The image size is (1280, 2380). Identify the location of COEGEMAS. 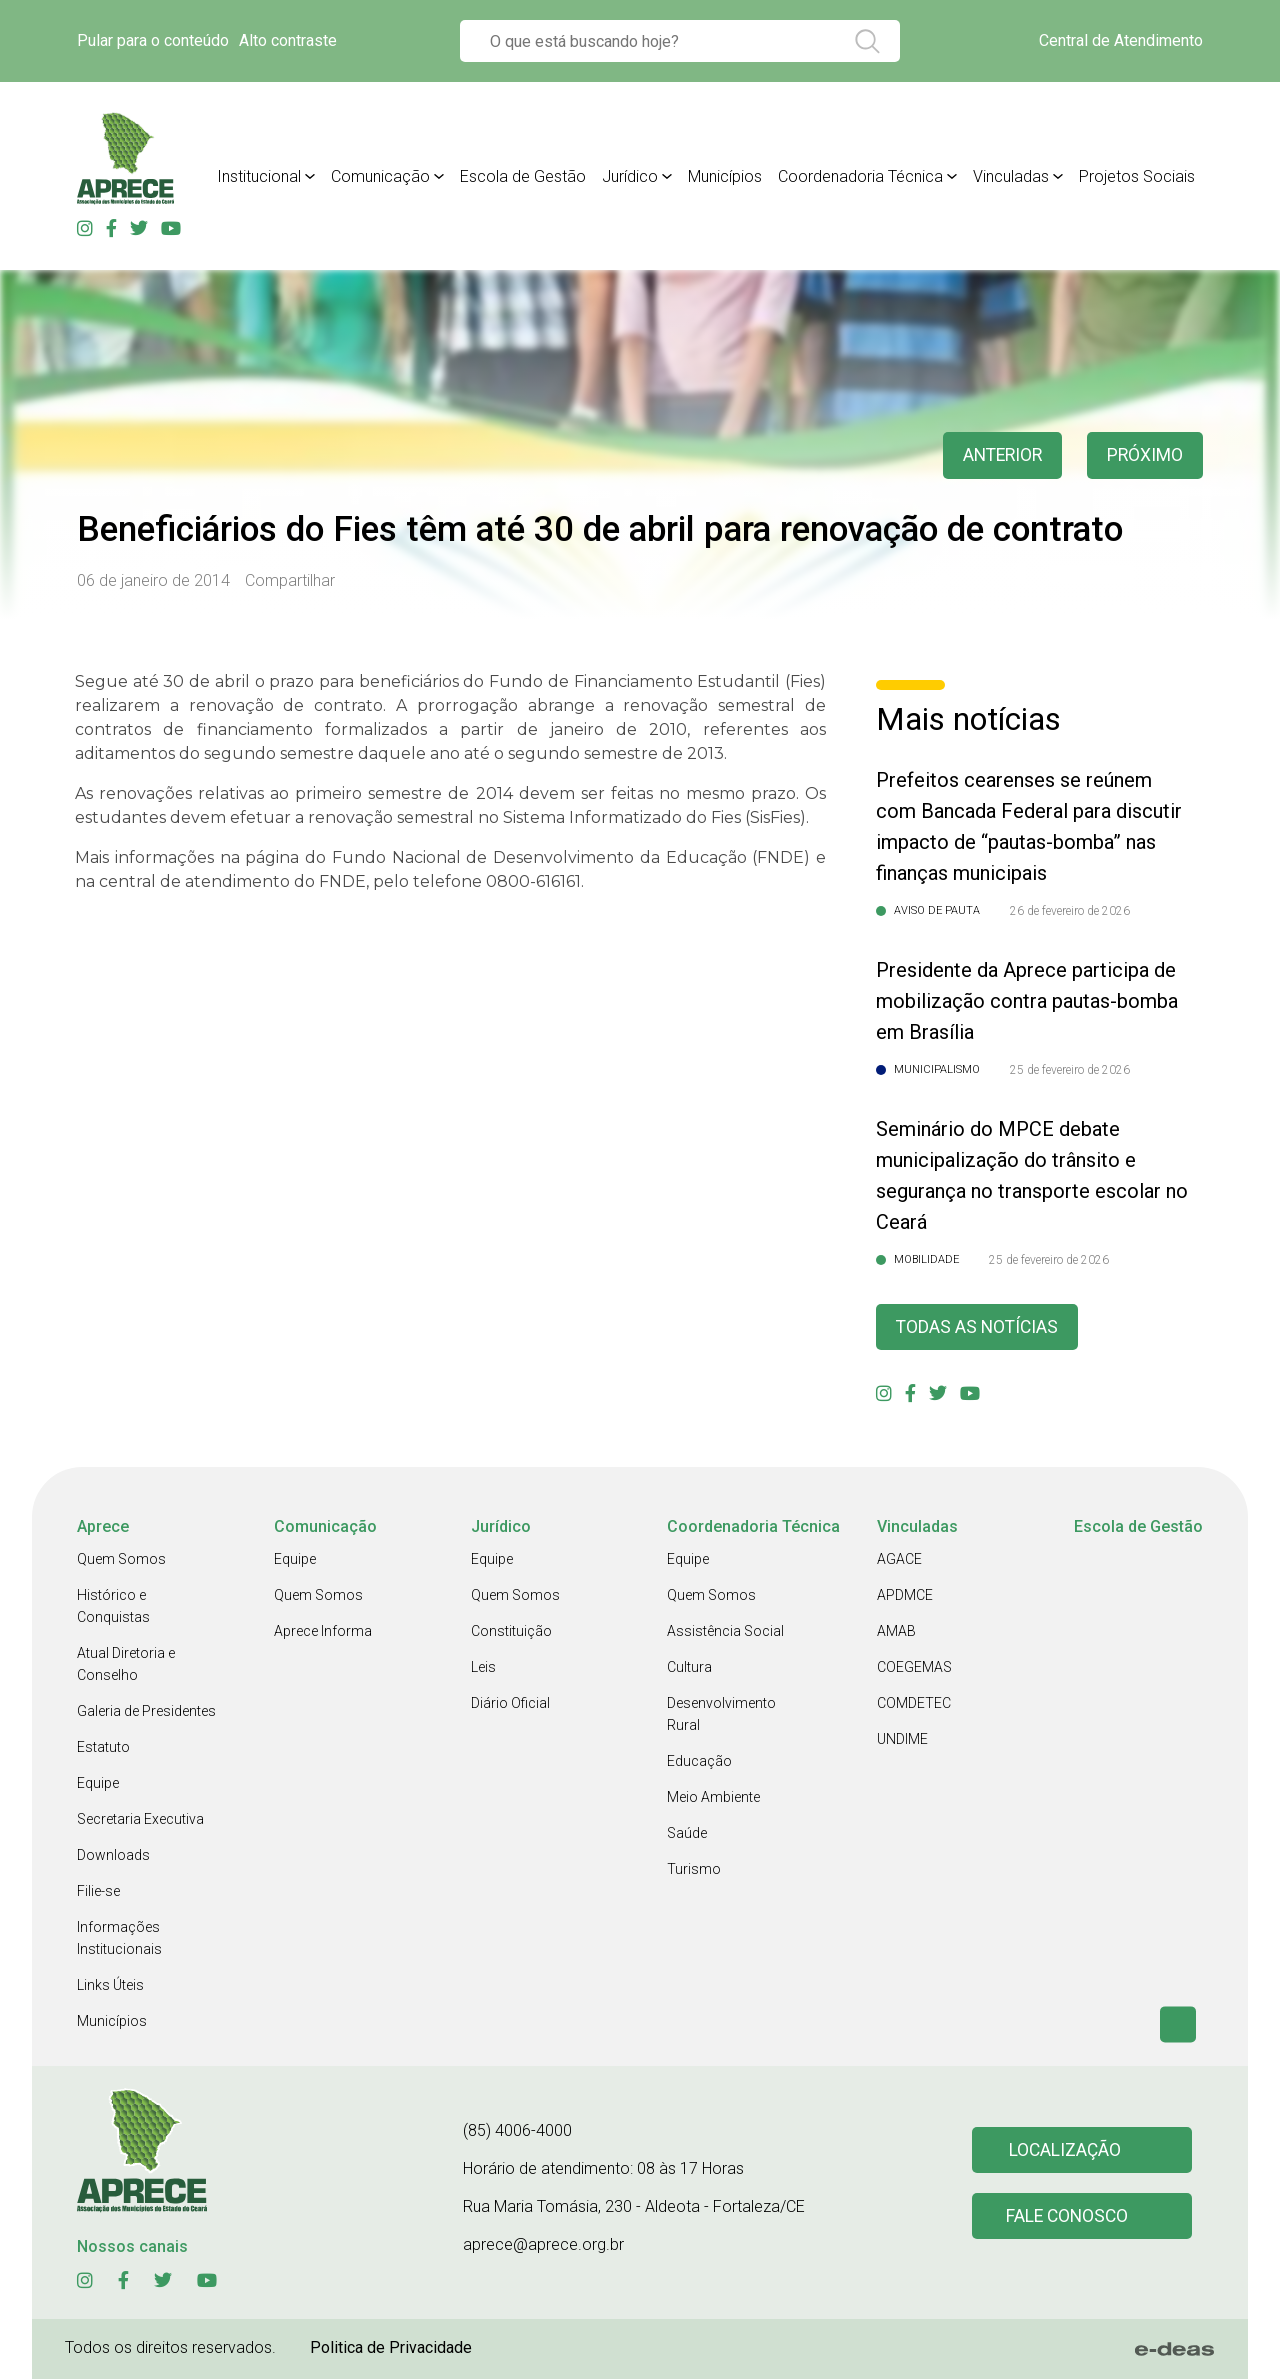
(914, 1668).